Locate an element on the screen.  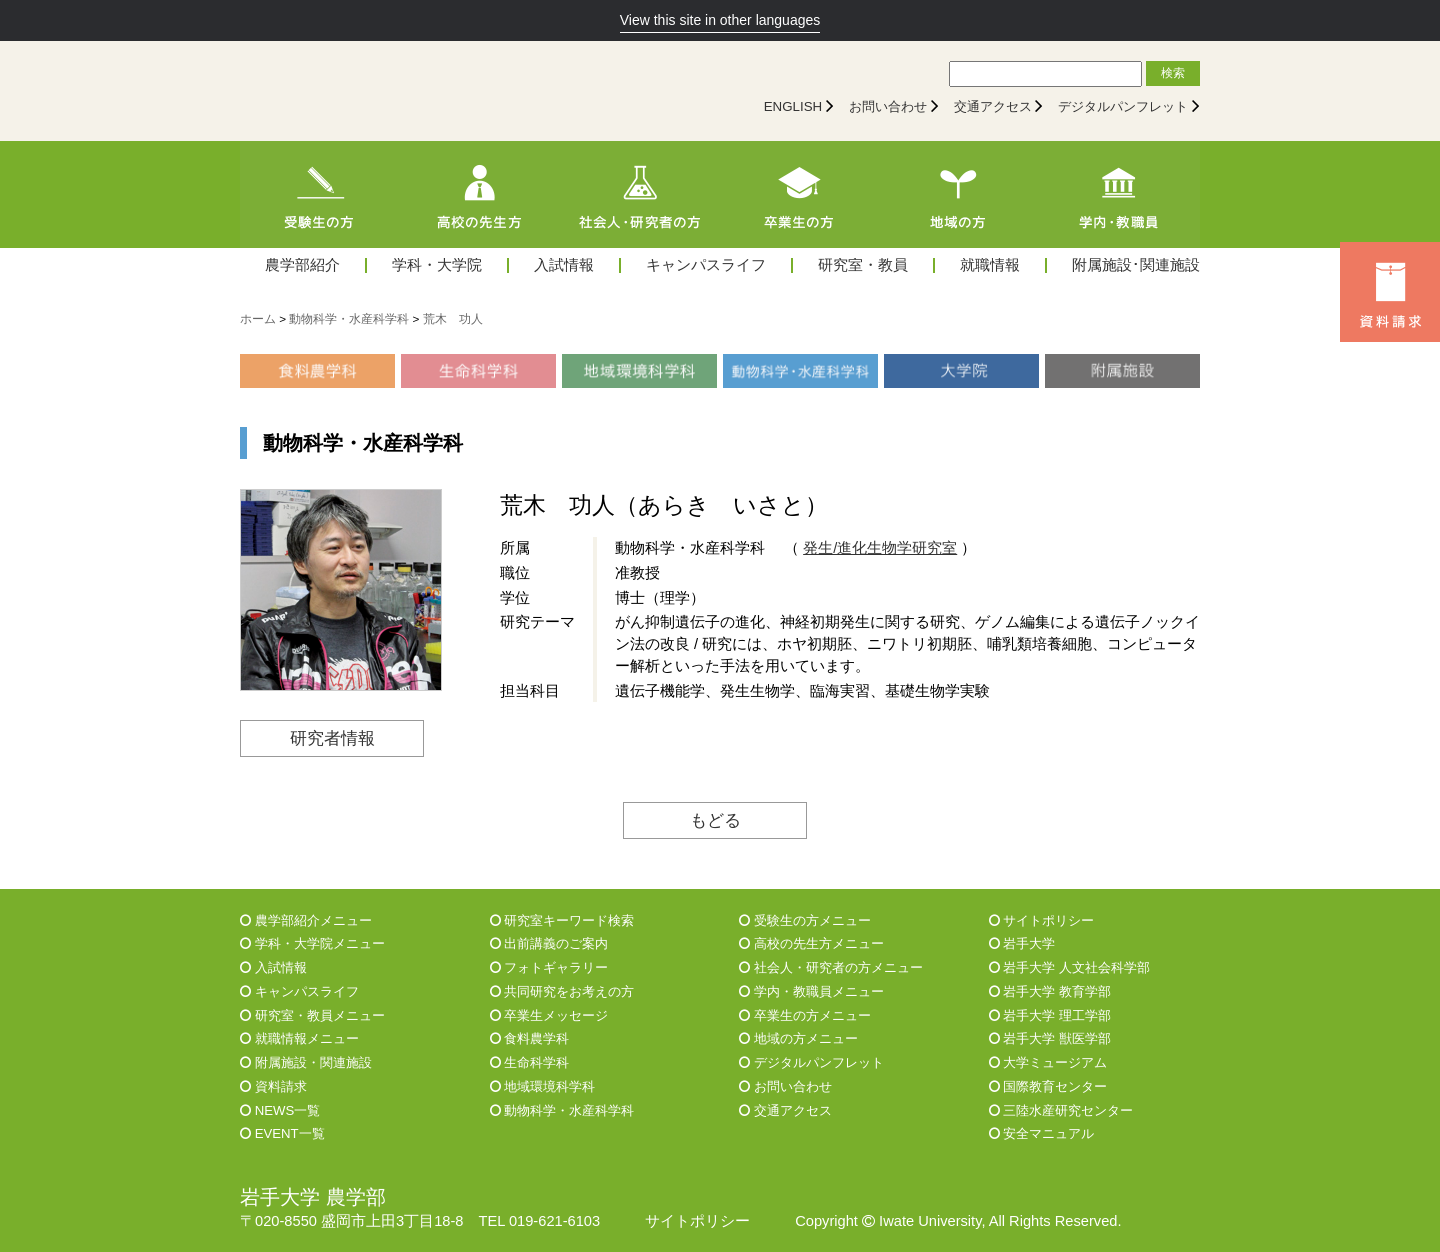
キャンパスライフ is located at coordinates (706, 265).